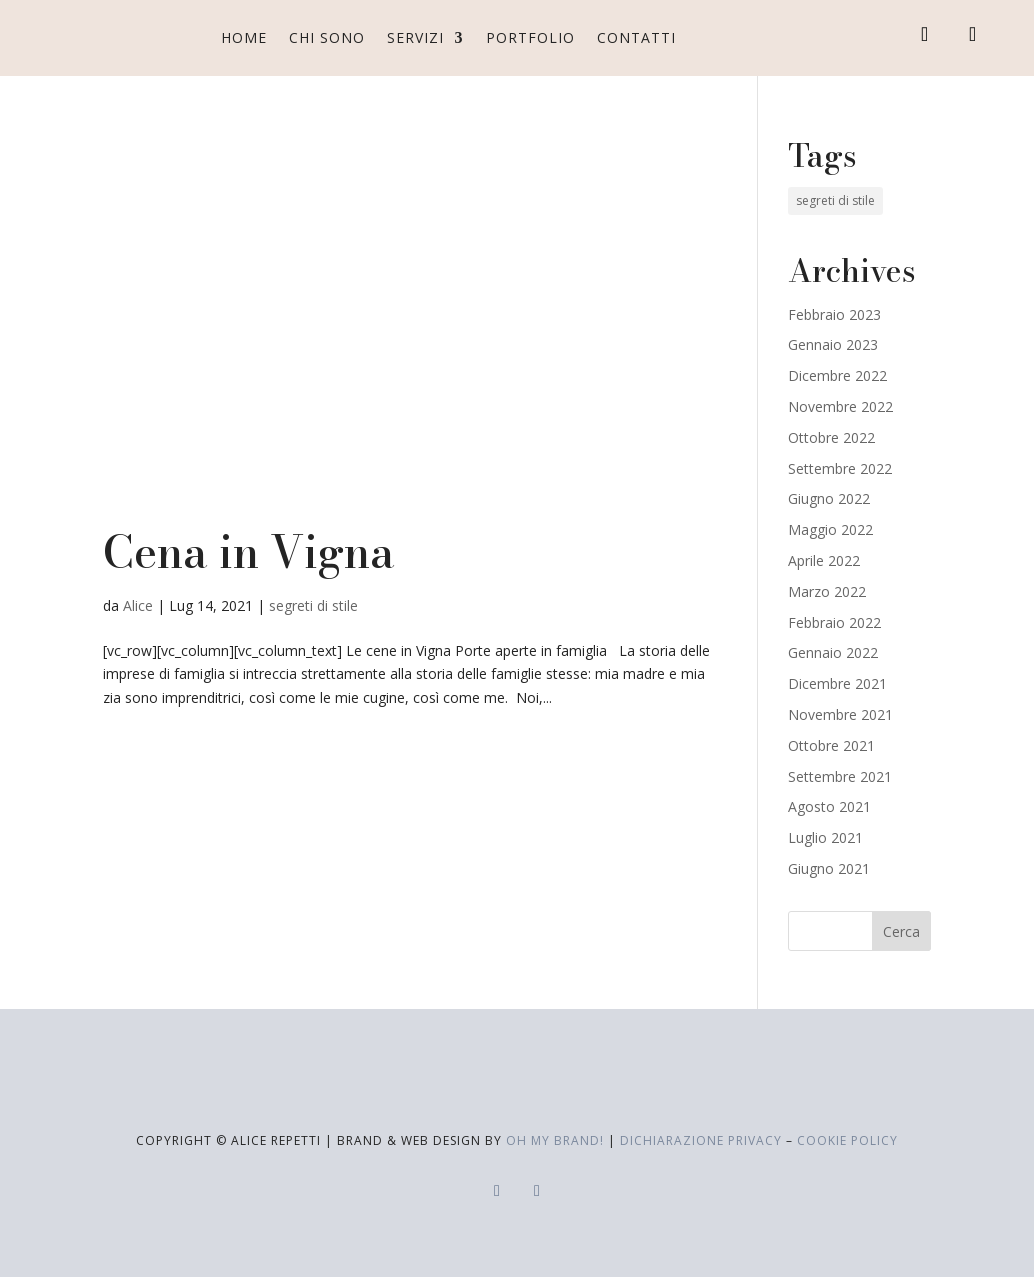  I want to click on segreti di stile, so click(313, 605).